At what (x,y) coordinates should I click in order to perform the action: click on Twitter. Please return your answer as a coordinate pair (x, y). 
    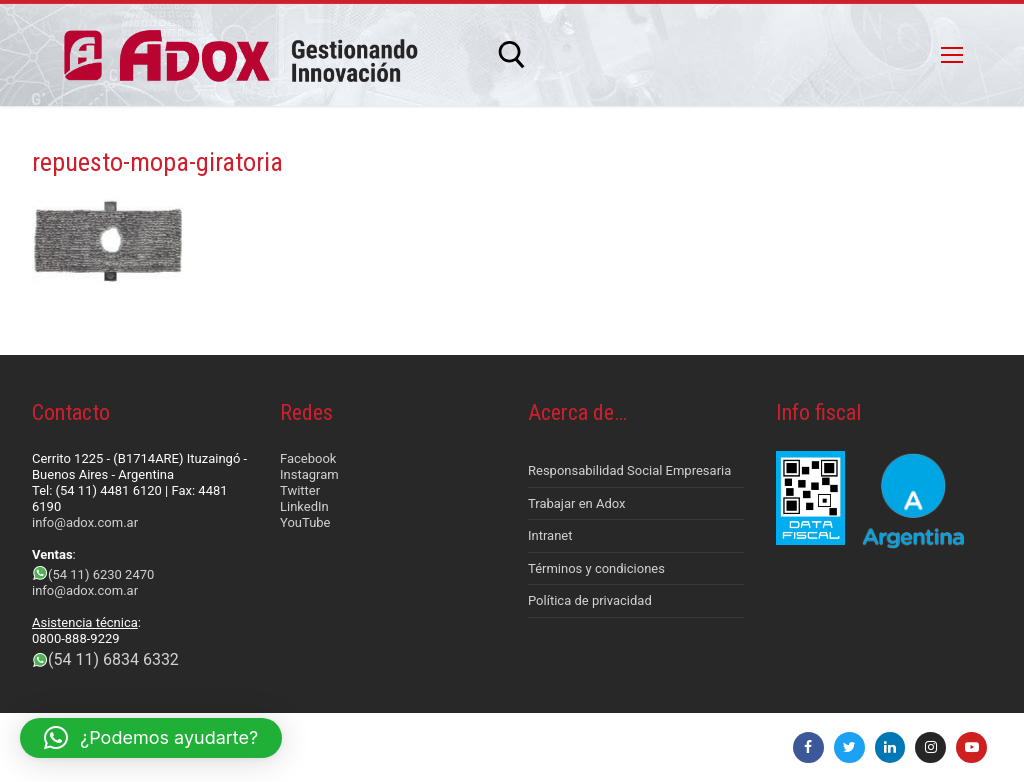
    Looking at the image, I should click on (300, 490).